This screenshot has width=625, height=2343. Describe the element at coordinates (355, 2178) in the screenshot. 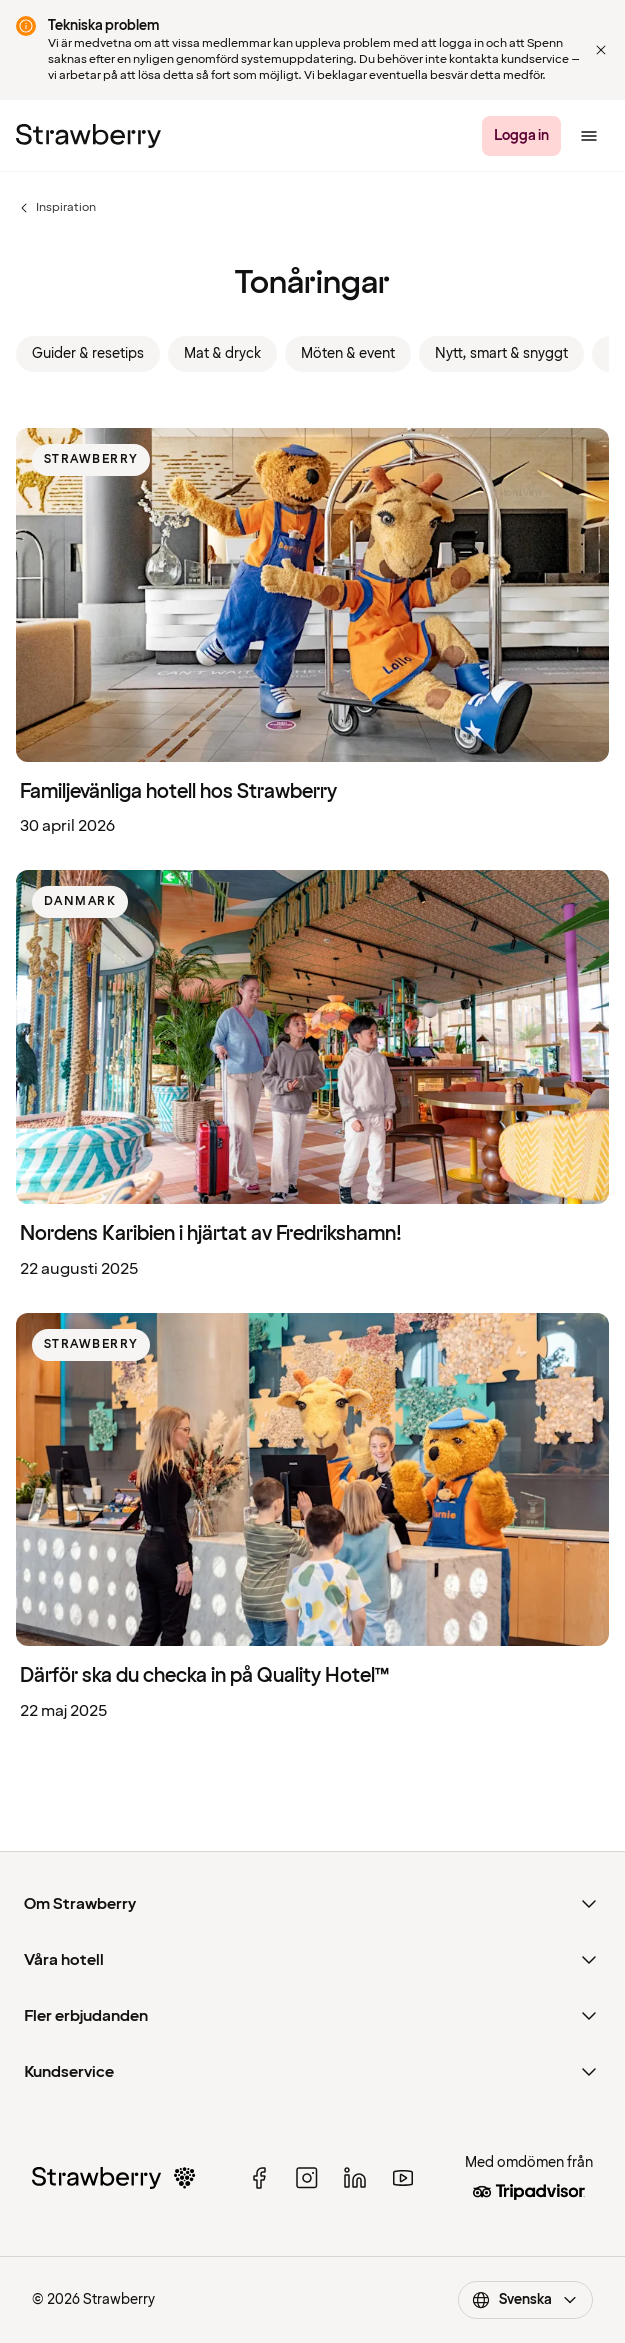

I see `[linked in]` at that location.